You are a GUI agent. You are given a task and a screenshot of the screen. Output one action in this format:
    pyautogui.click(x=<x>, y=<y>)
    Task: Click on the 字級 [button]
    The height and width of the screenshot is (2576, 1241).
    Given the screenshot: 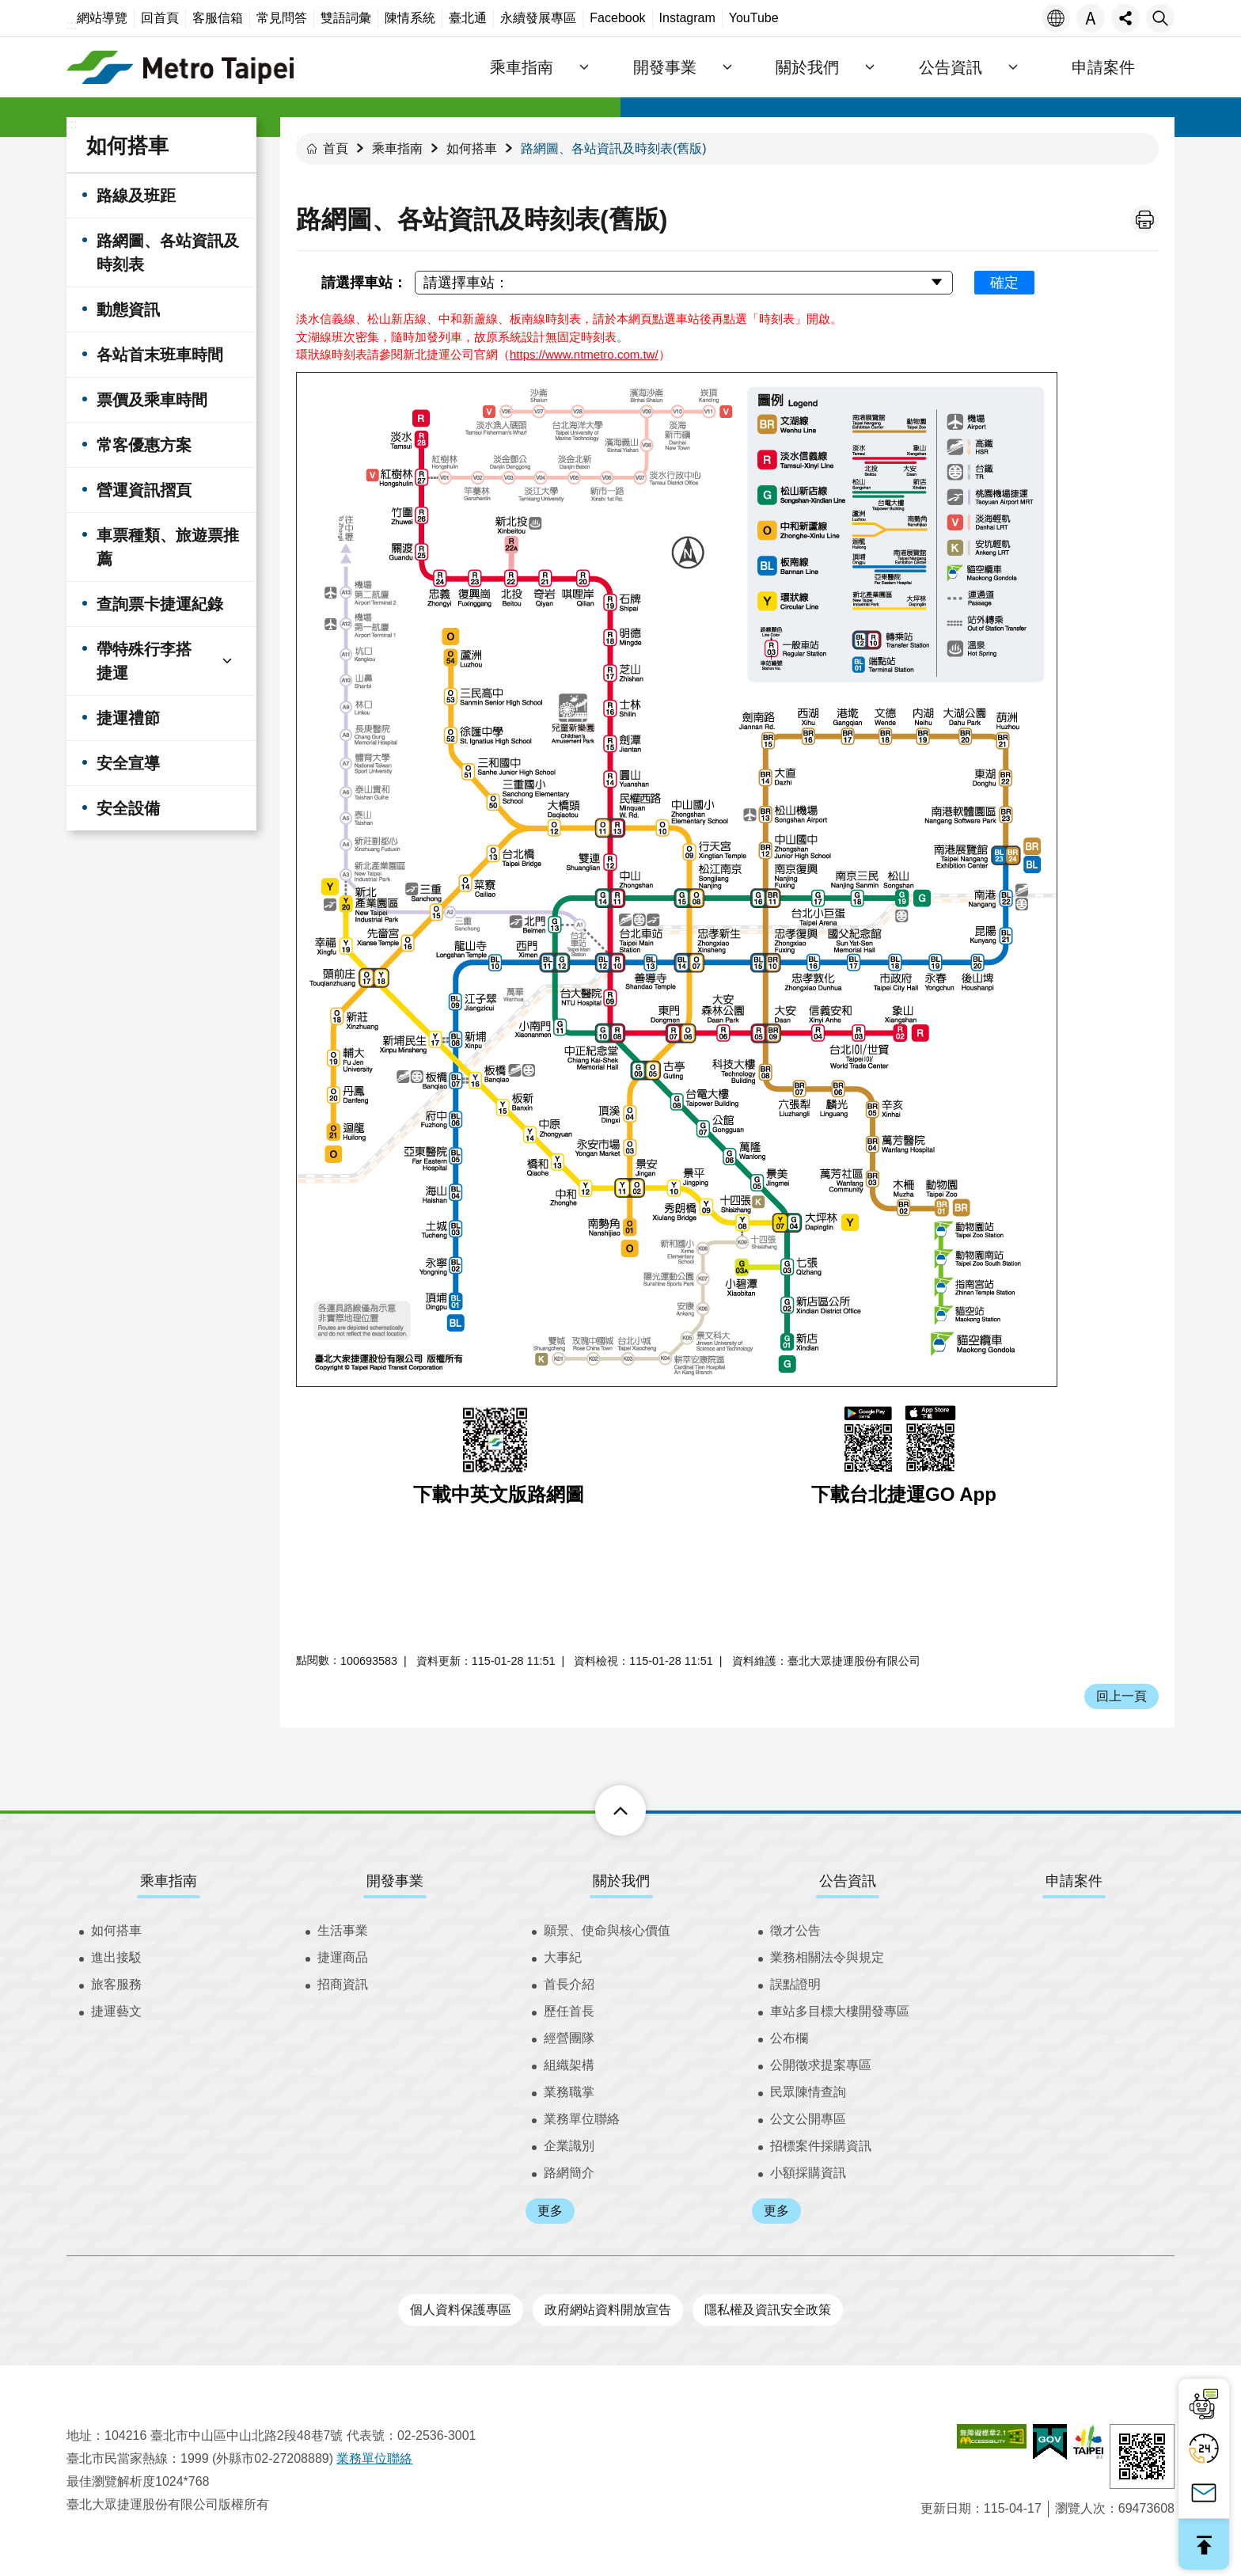 What is the action you would take?
    pyautogui.click(x=1090, y=18)
    